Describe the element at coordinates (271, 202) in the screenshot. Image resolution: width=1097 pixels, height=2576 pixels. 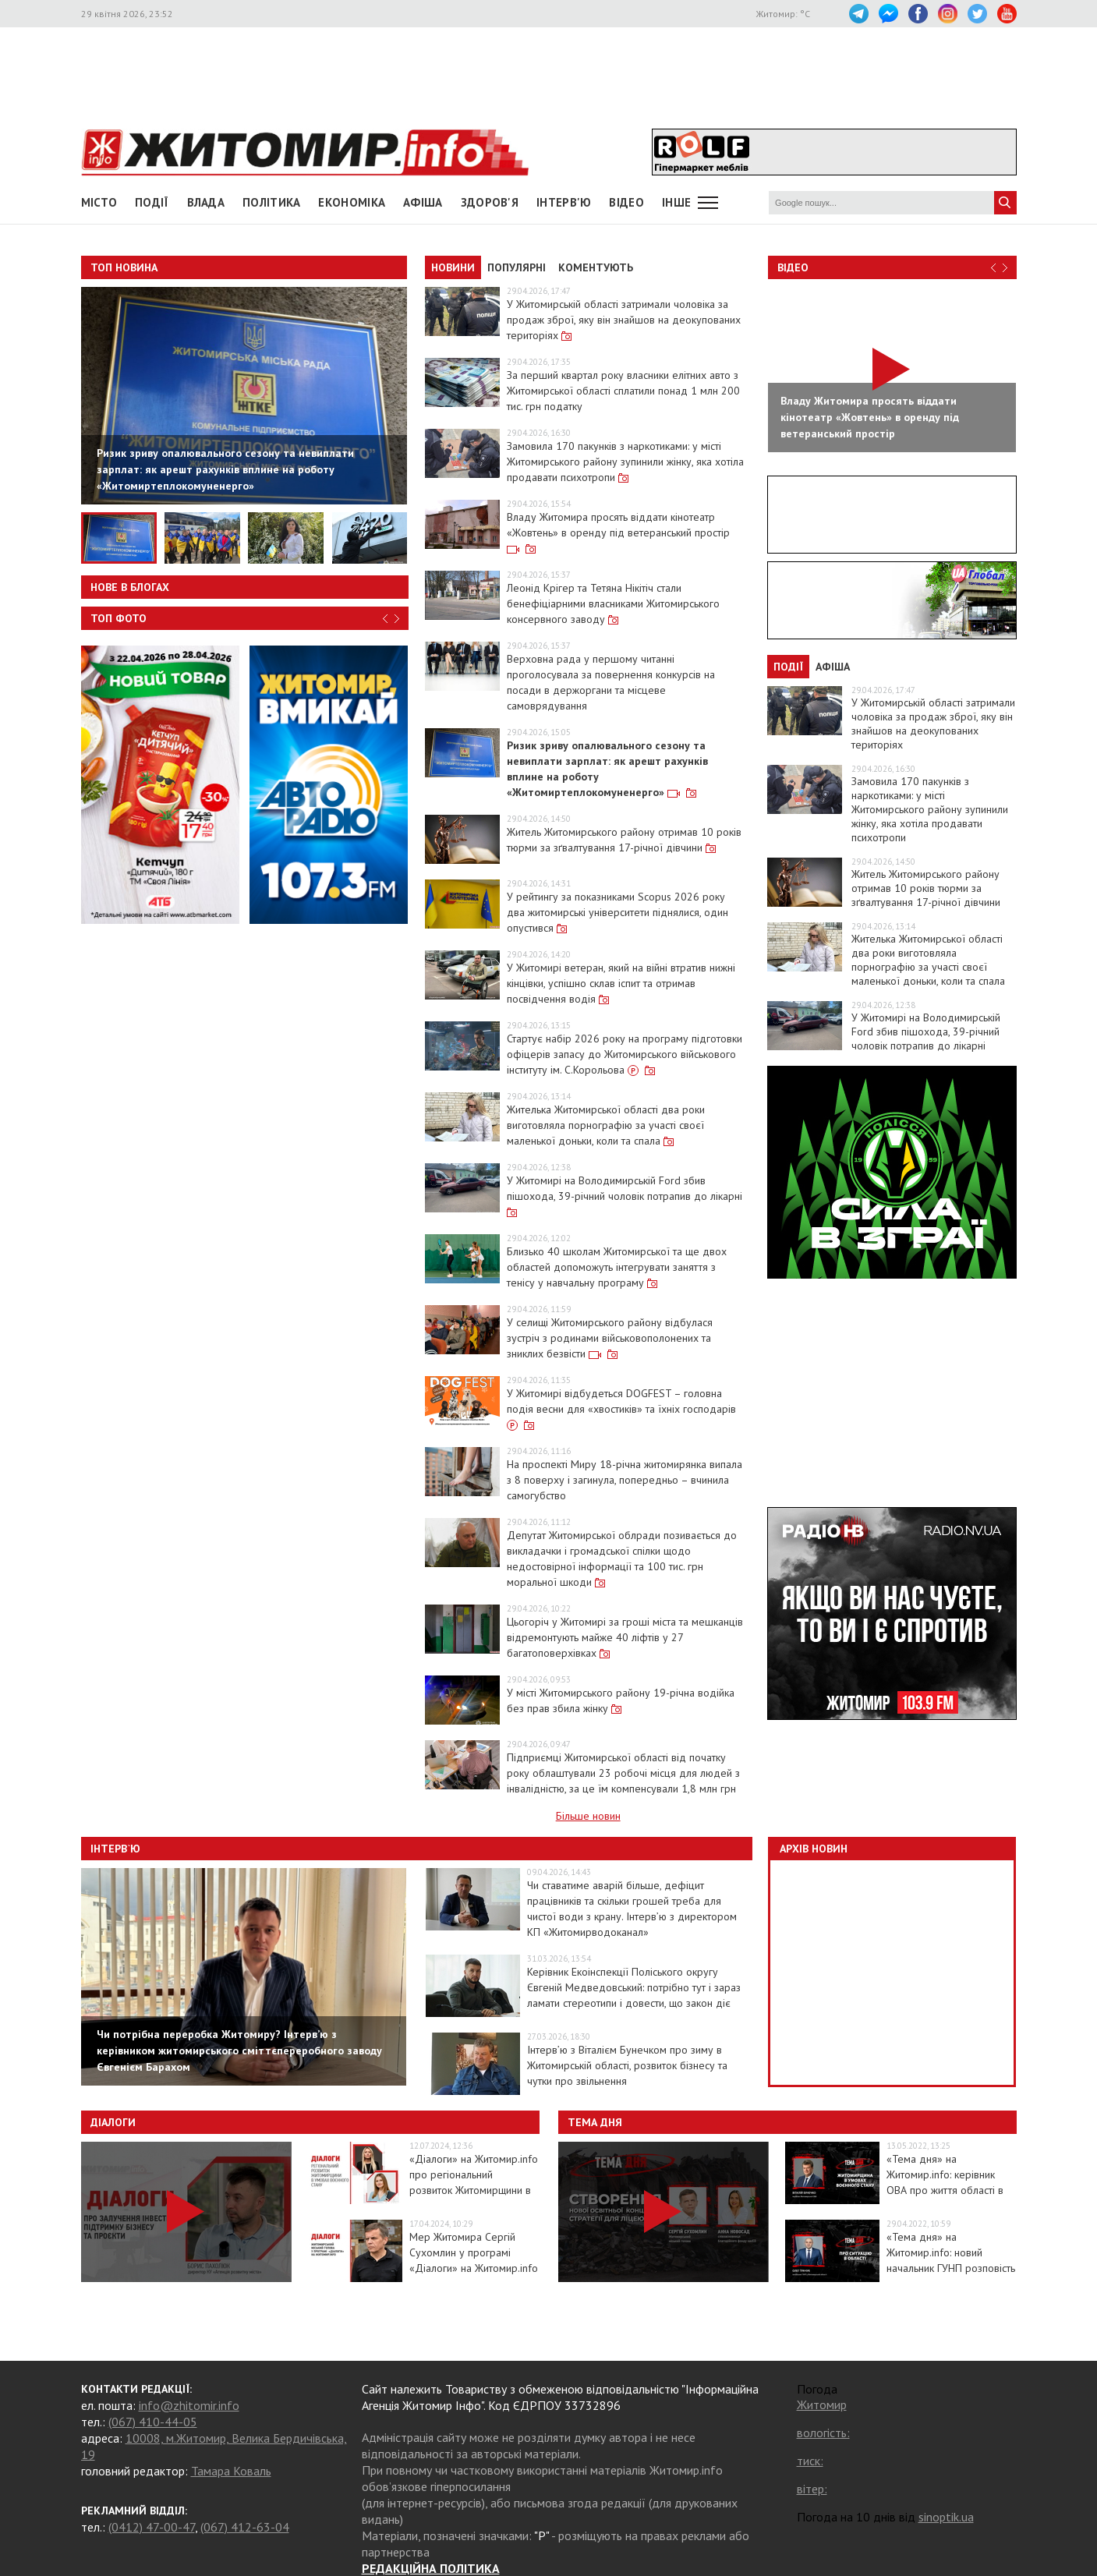
I see `Політика` at that location.